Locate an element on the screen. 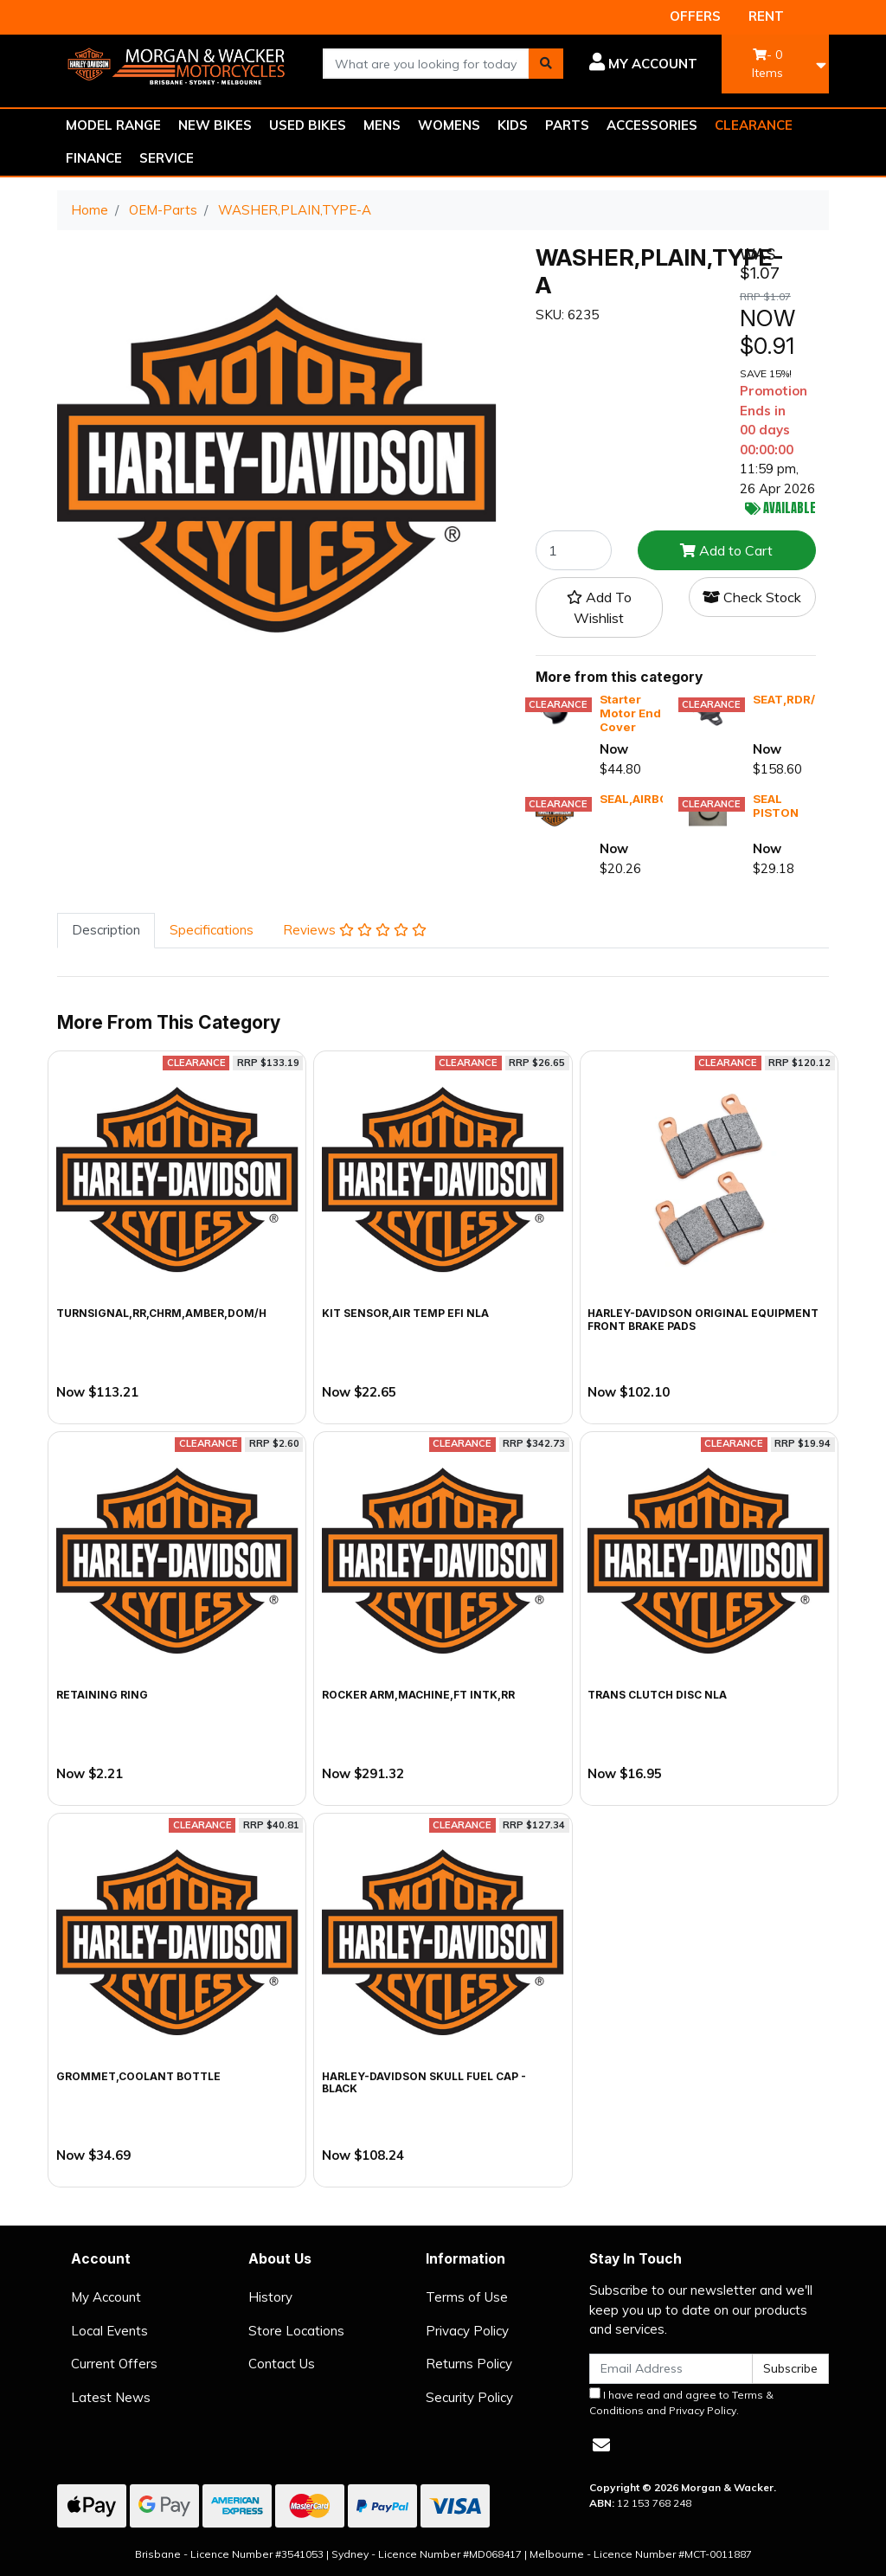 The image size is (886, 2576). SEAL PISTON is located at coordinates (776, 805).